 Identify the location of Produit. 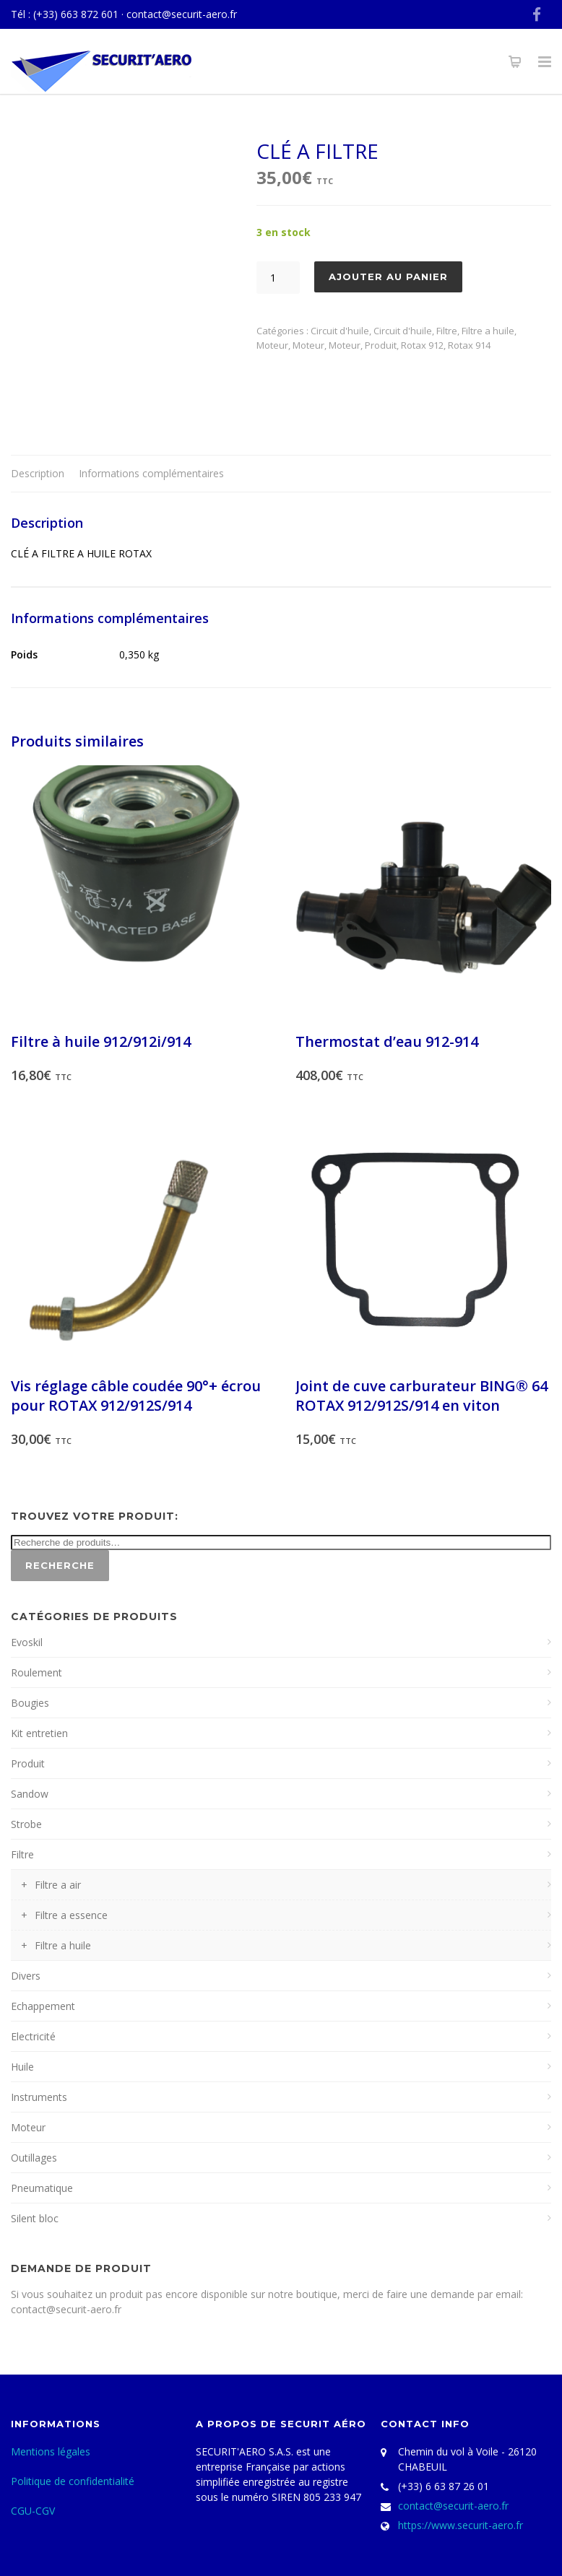
(381, 345).